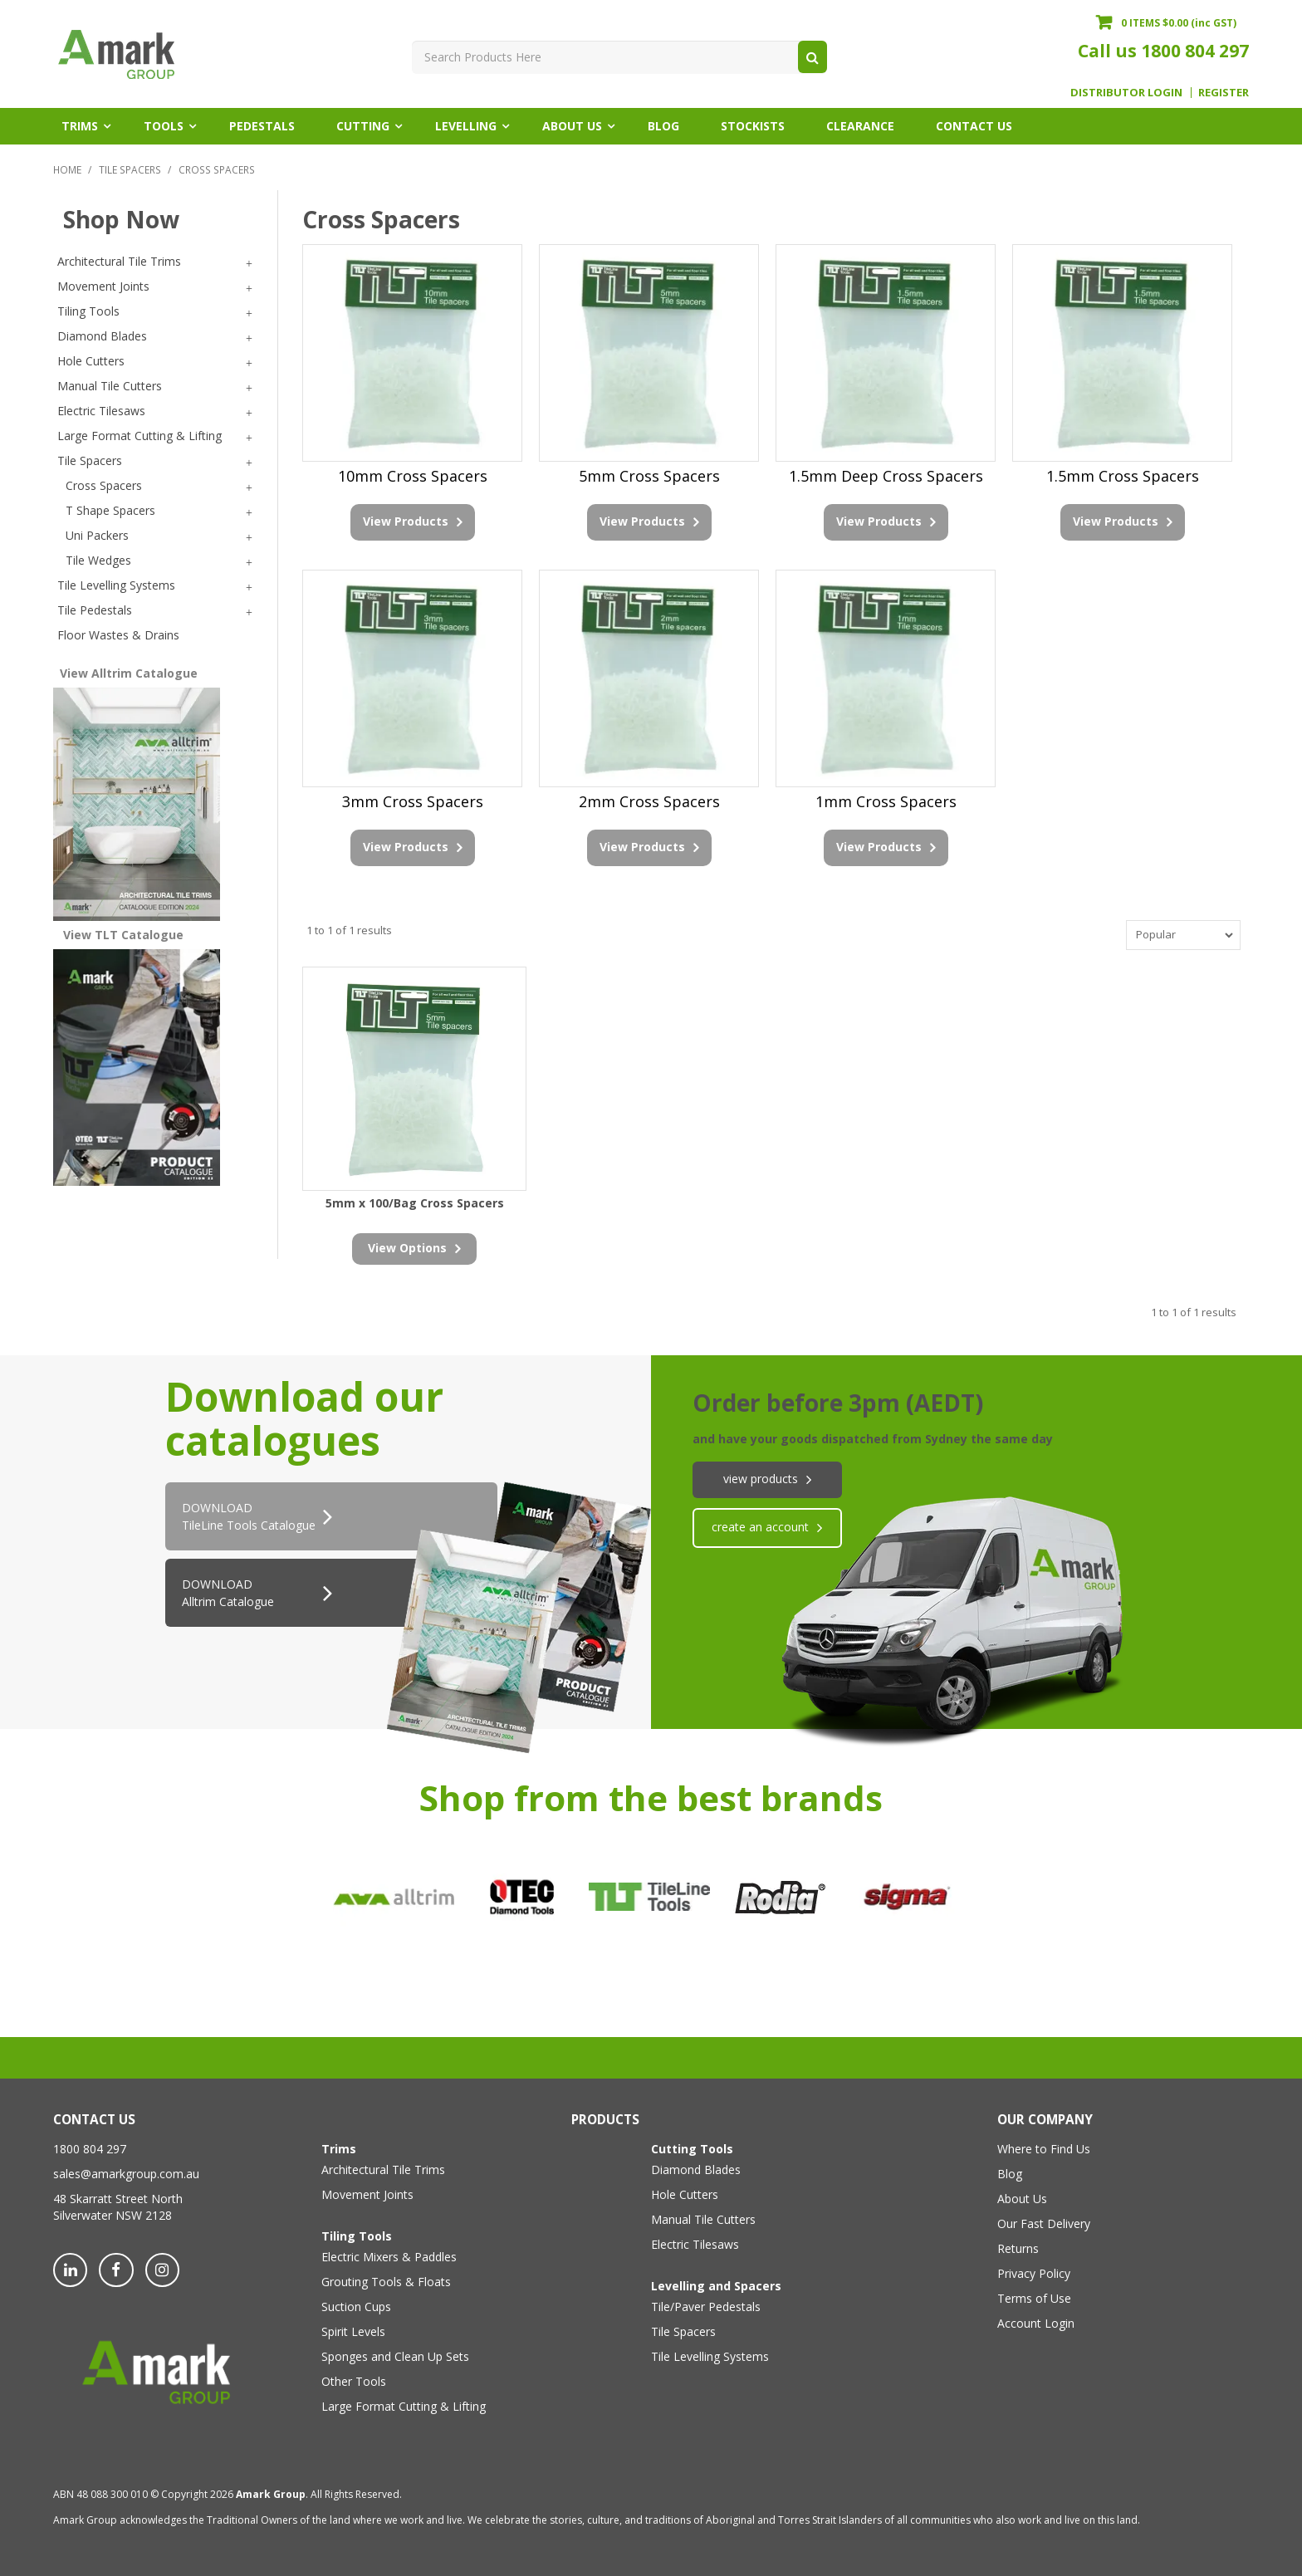 Image resolution: width=1302 pixels, height=2576 pixels. Describe the element at coordinates (98, 560) in the screenshot. I see `Tile Wedges [tab]` at that location.